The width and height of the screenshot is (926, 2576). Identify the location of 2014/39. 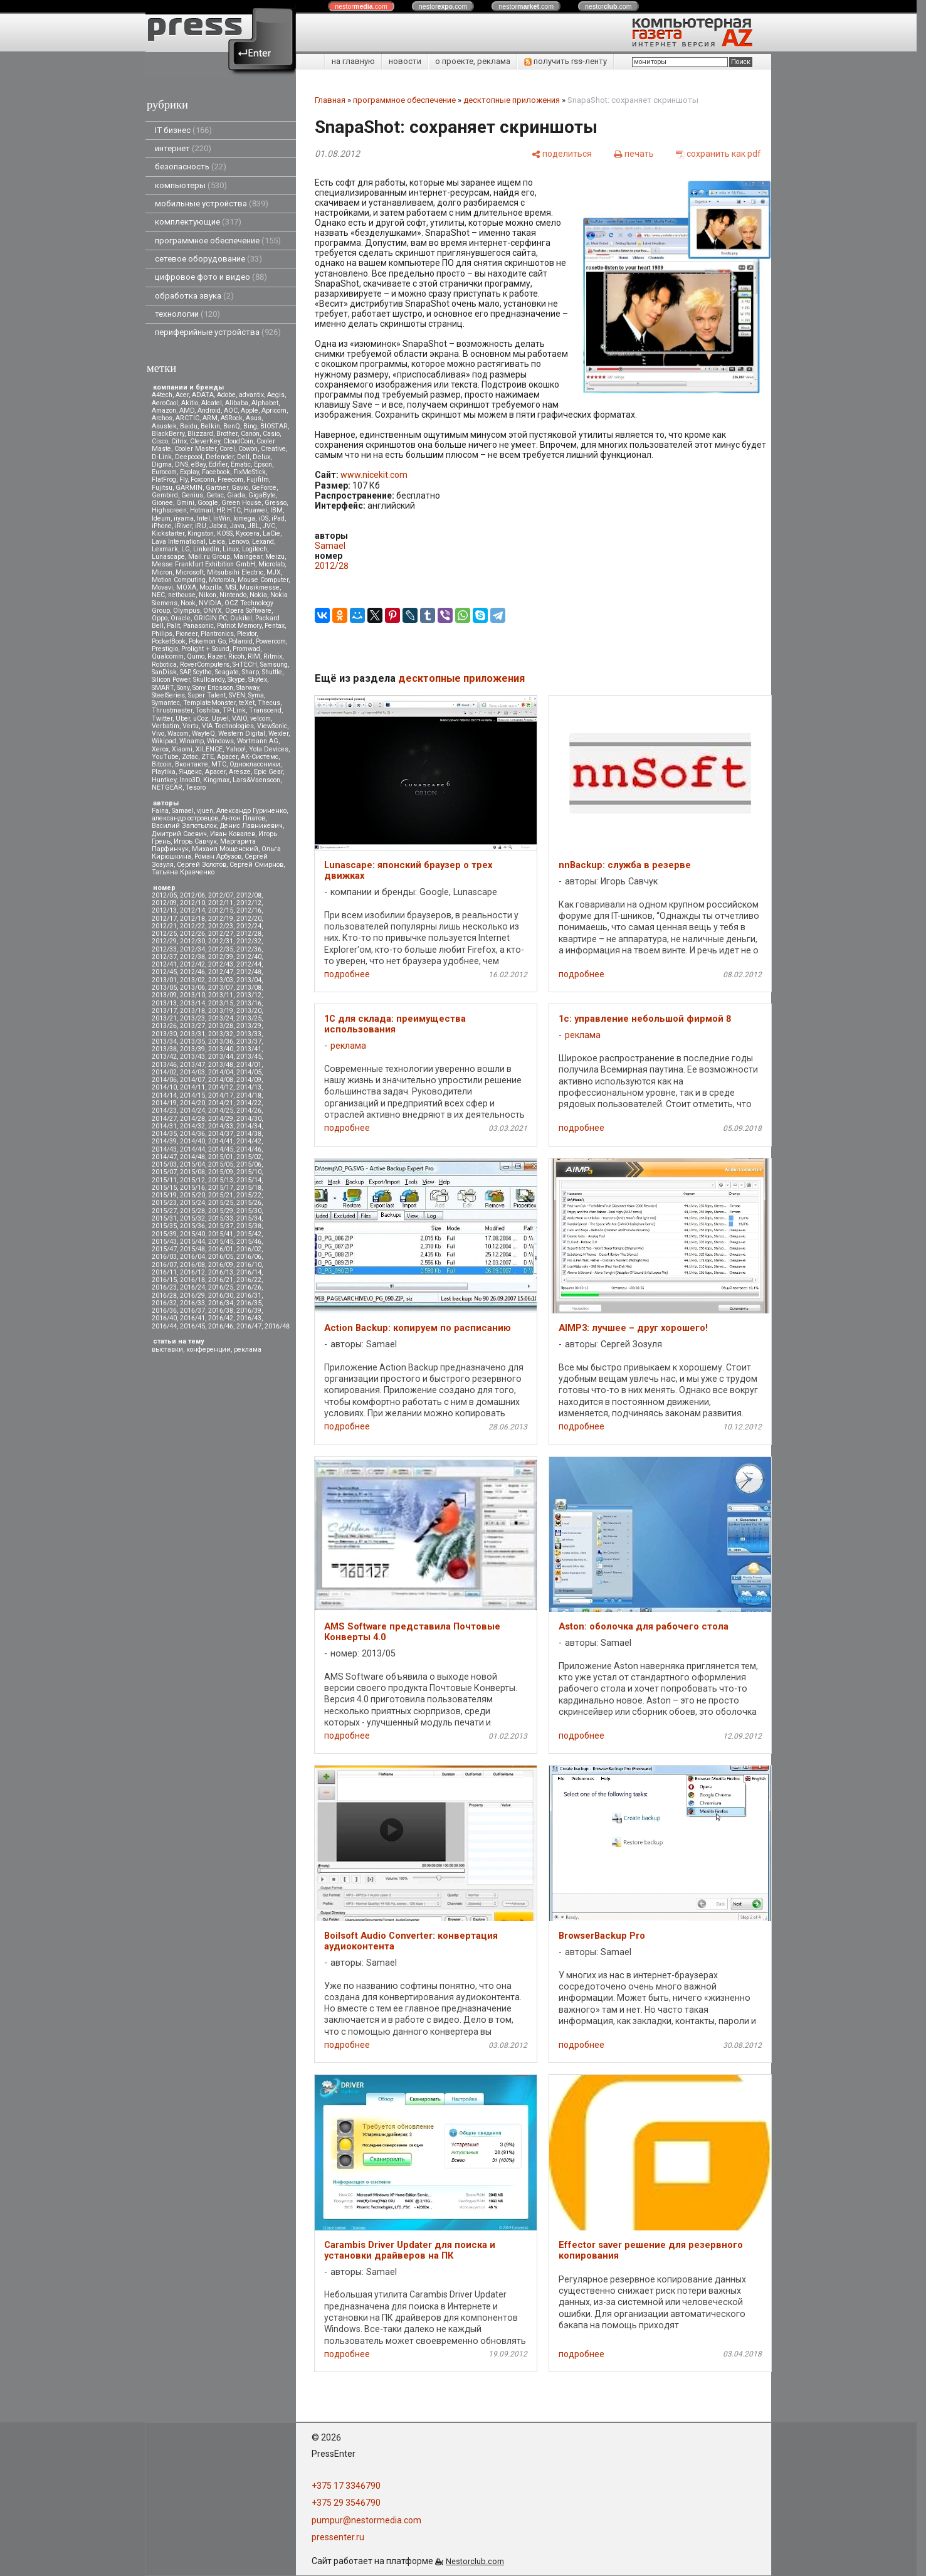
(164, 1141).